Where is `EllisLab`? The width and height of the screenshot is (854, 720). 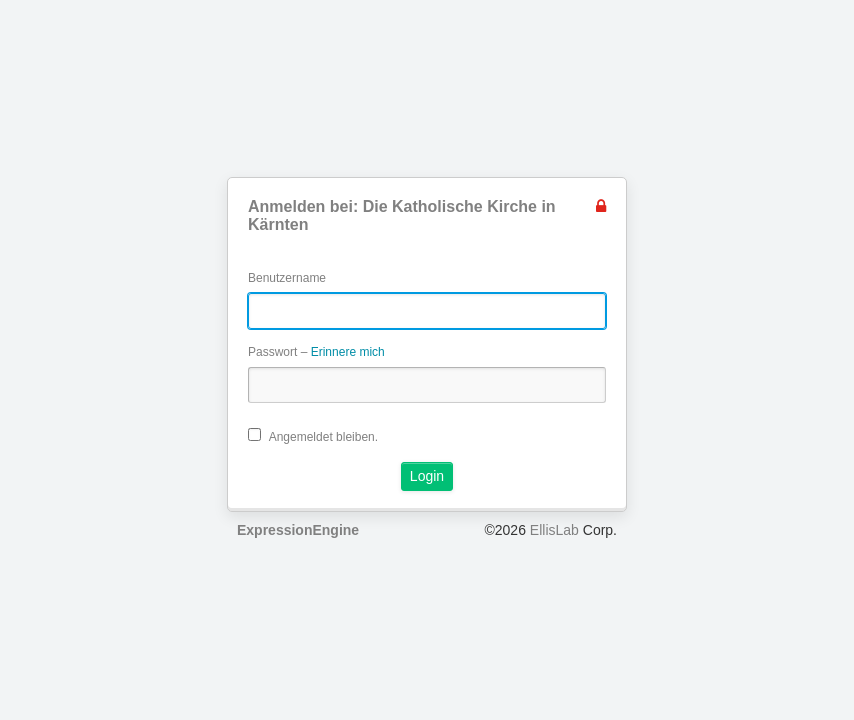
EllisLab is located at coordinates (554, 530).